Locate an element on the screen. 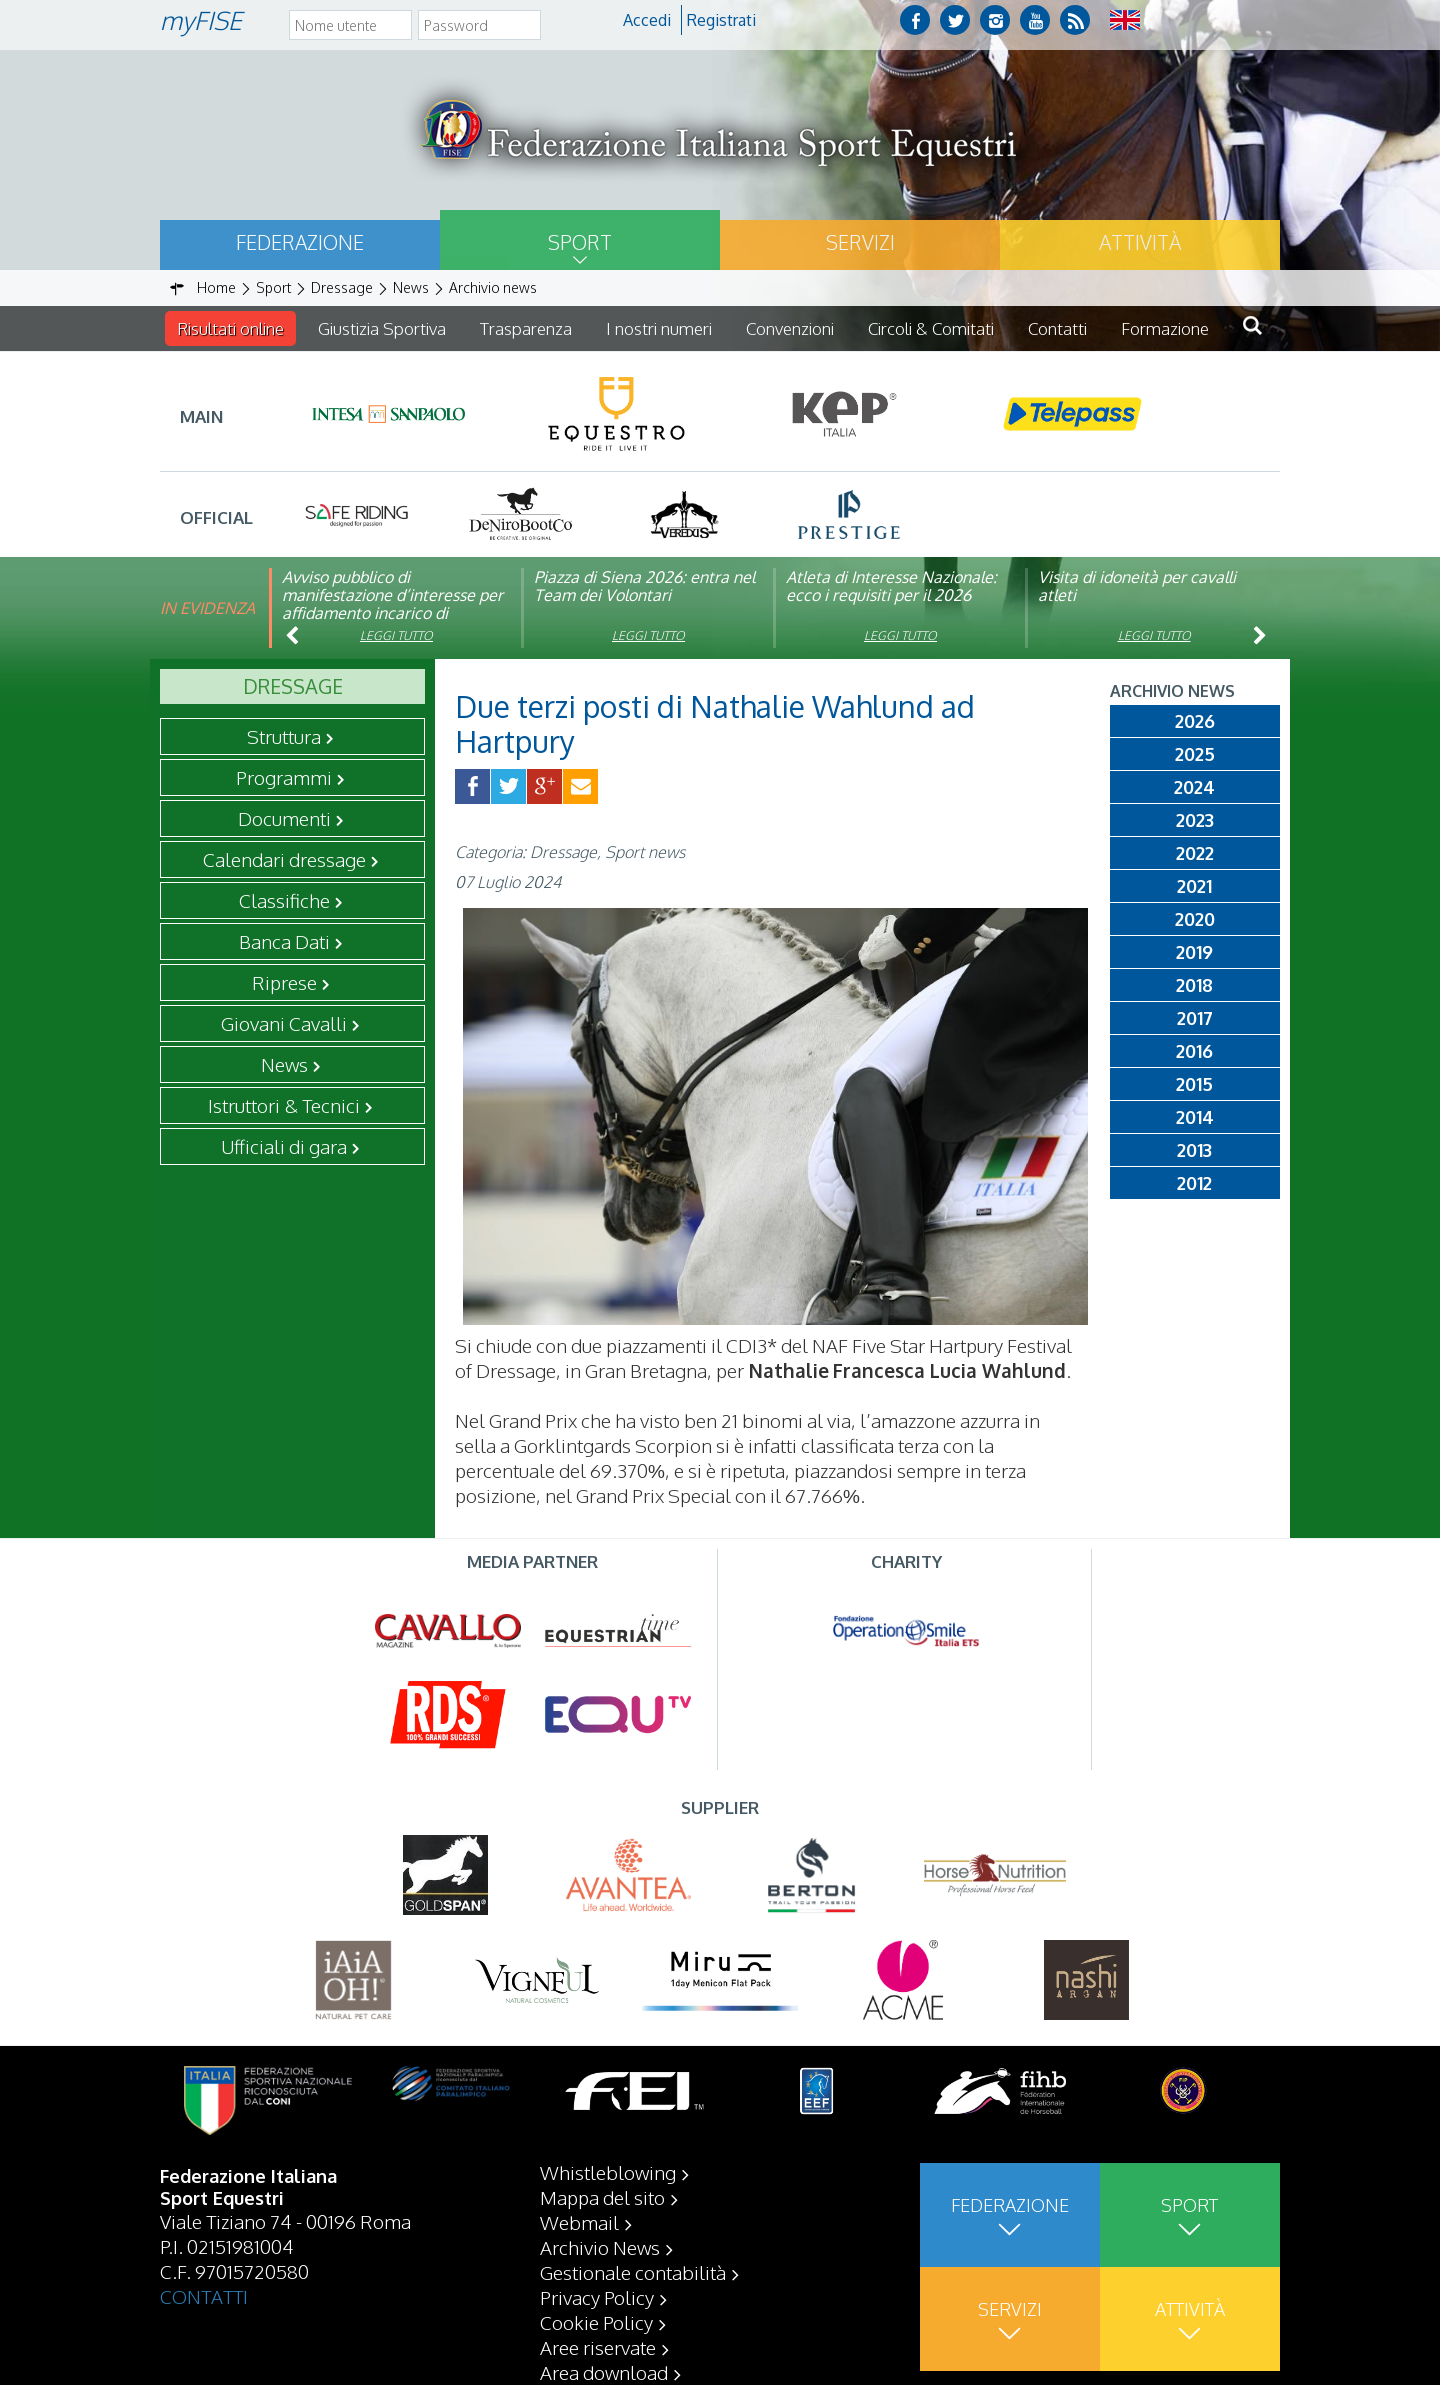  Struttura is located at coordinates (284, 736).